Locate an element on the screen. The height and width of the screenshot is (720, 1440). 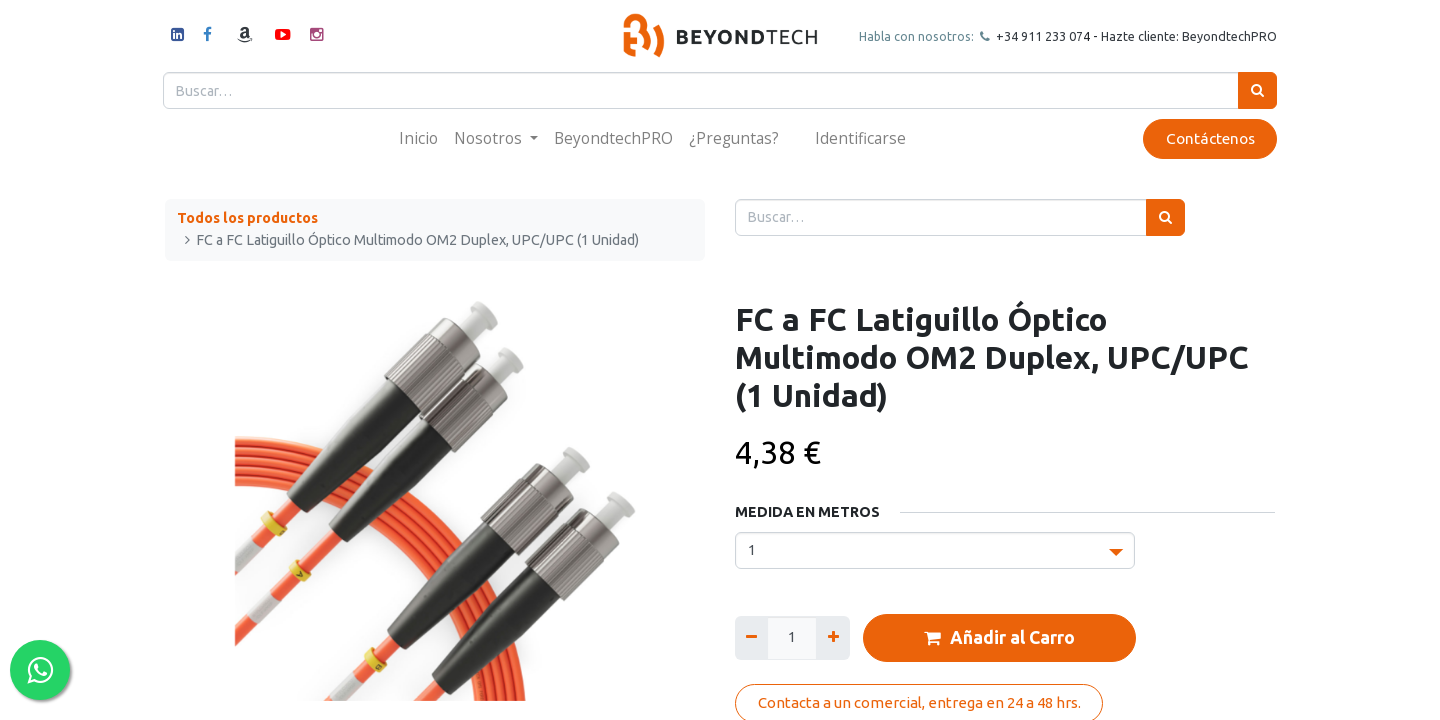
Todos los productos is located at coordinates (247, 218).